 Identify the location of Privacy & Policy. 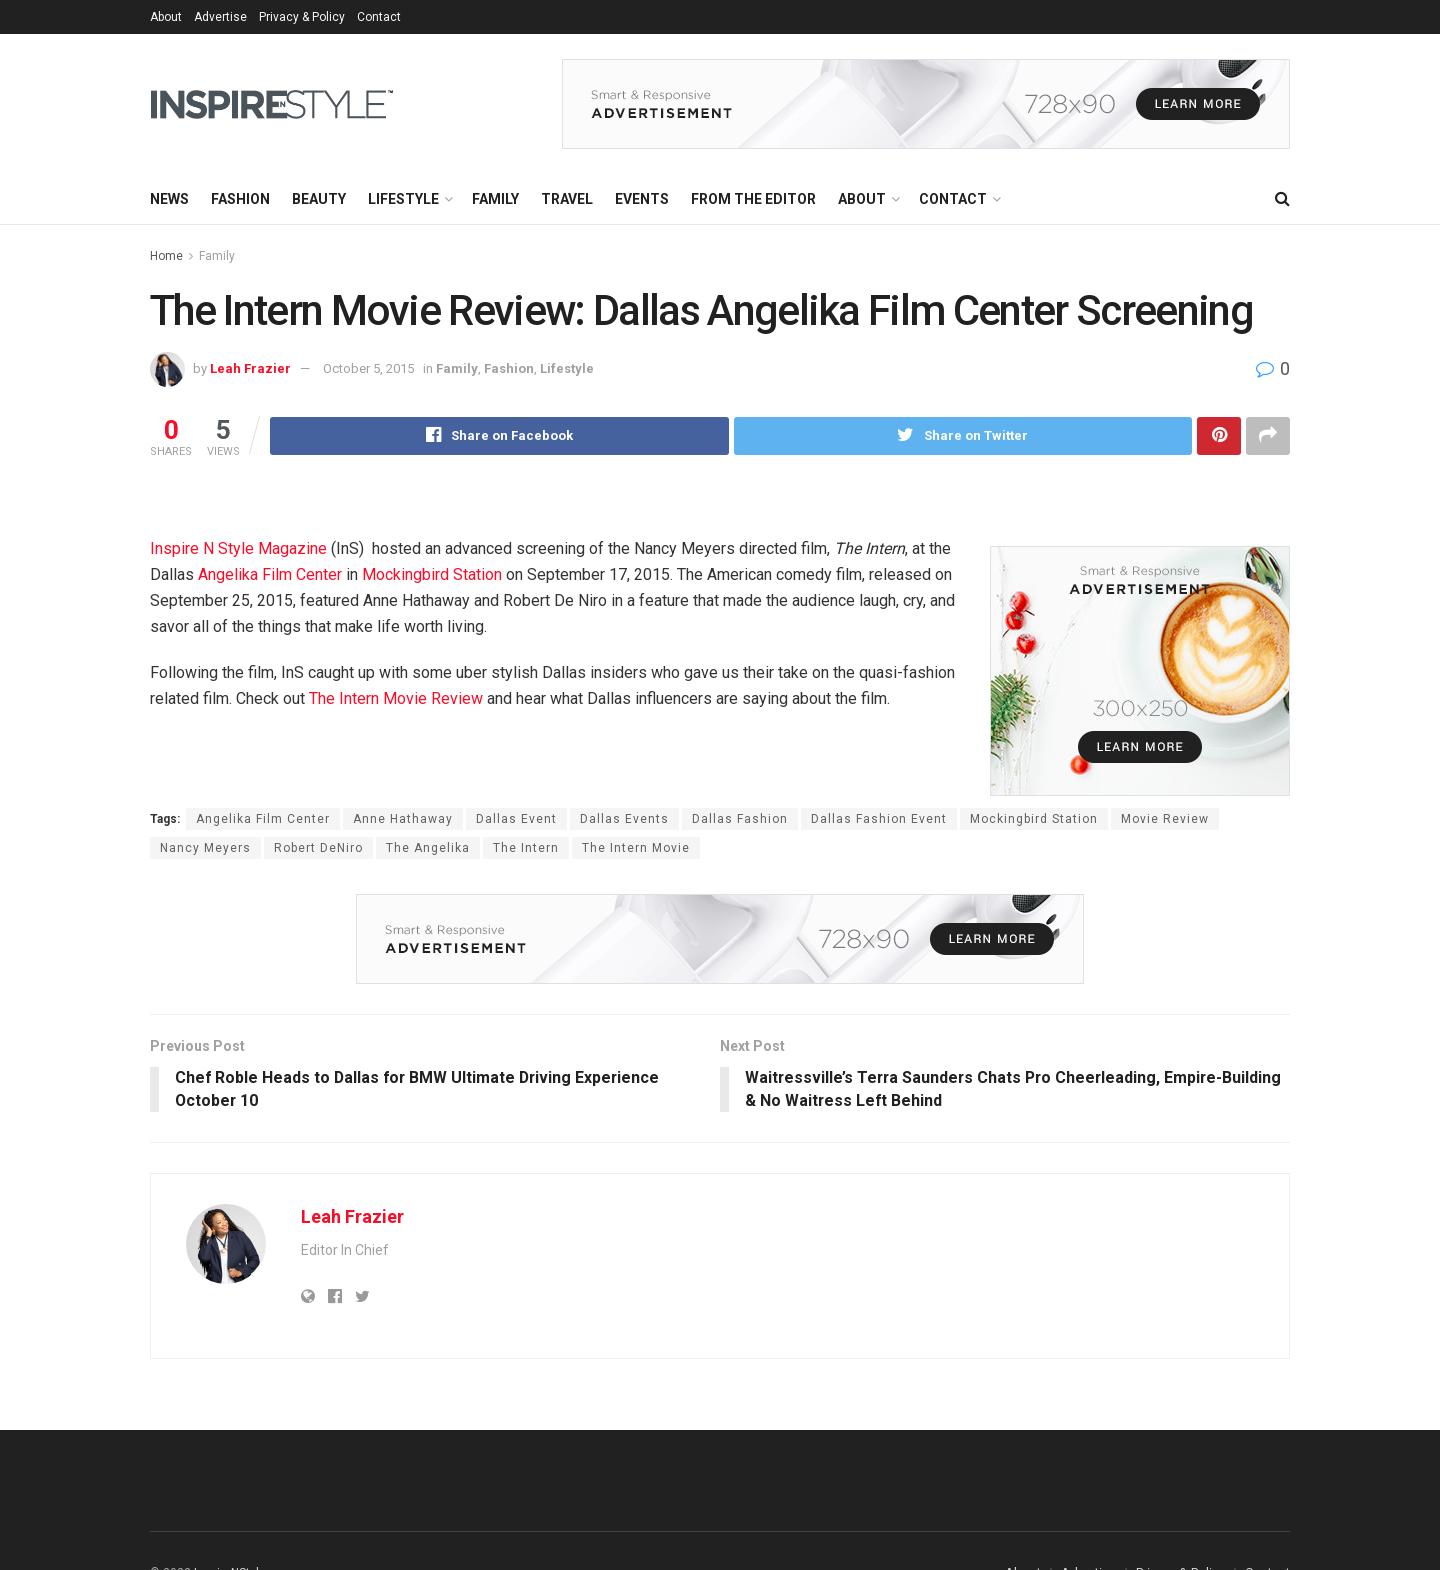
(302, 17).